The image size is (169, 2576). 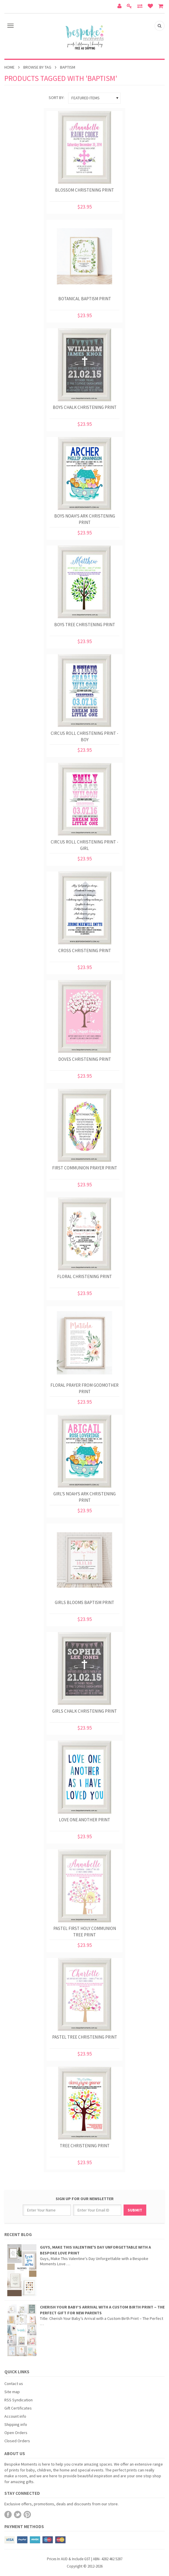 I want to click on Circus Roll Christening Print - Boy, so click(x=84, y=736).